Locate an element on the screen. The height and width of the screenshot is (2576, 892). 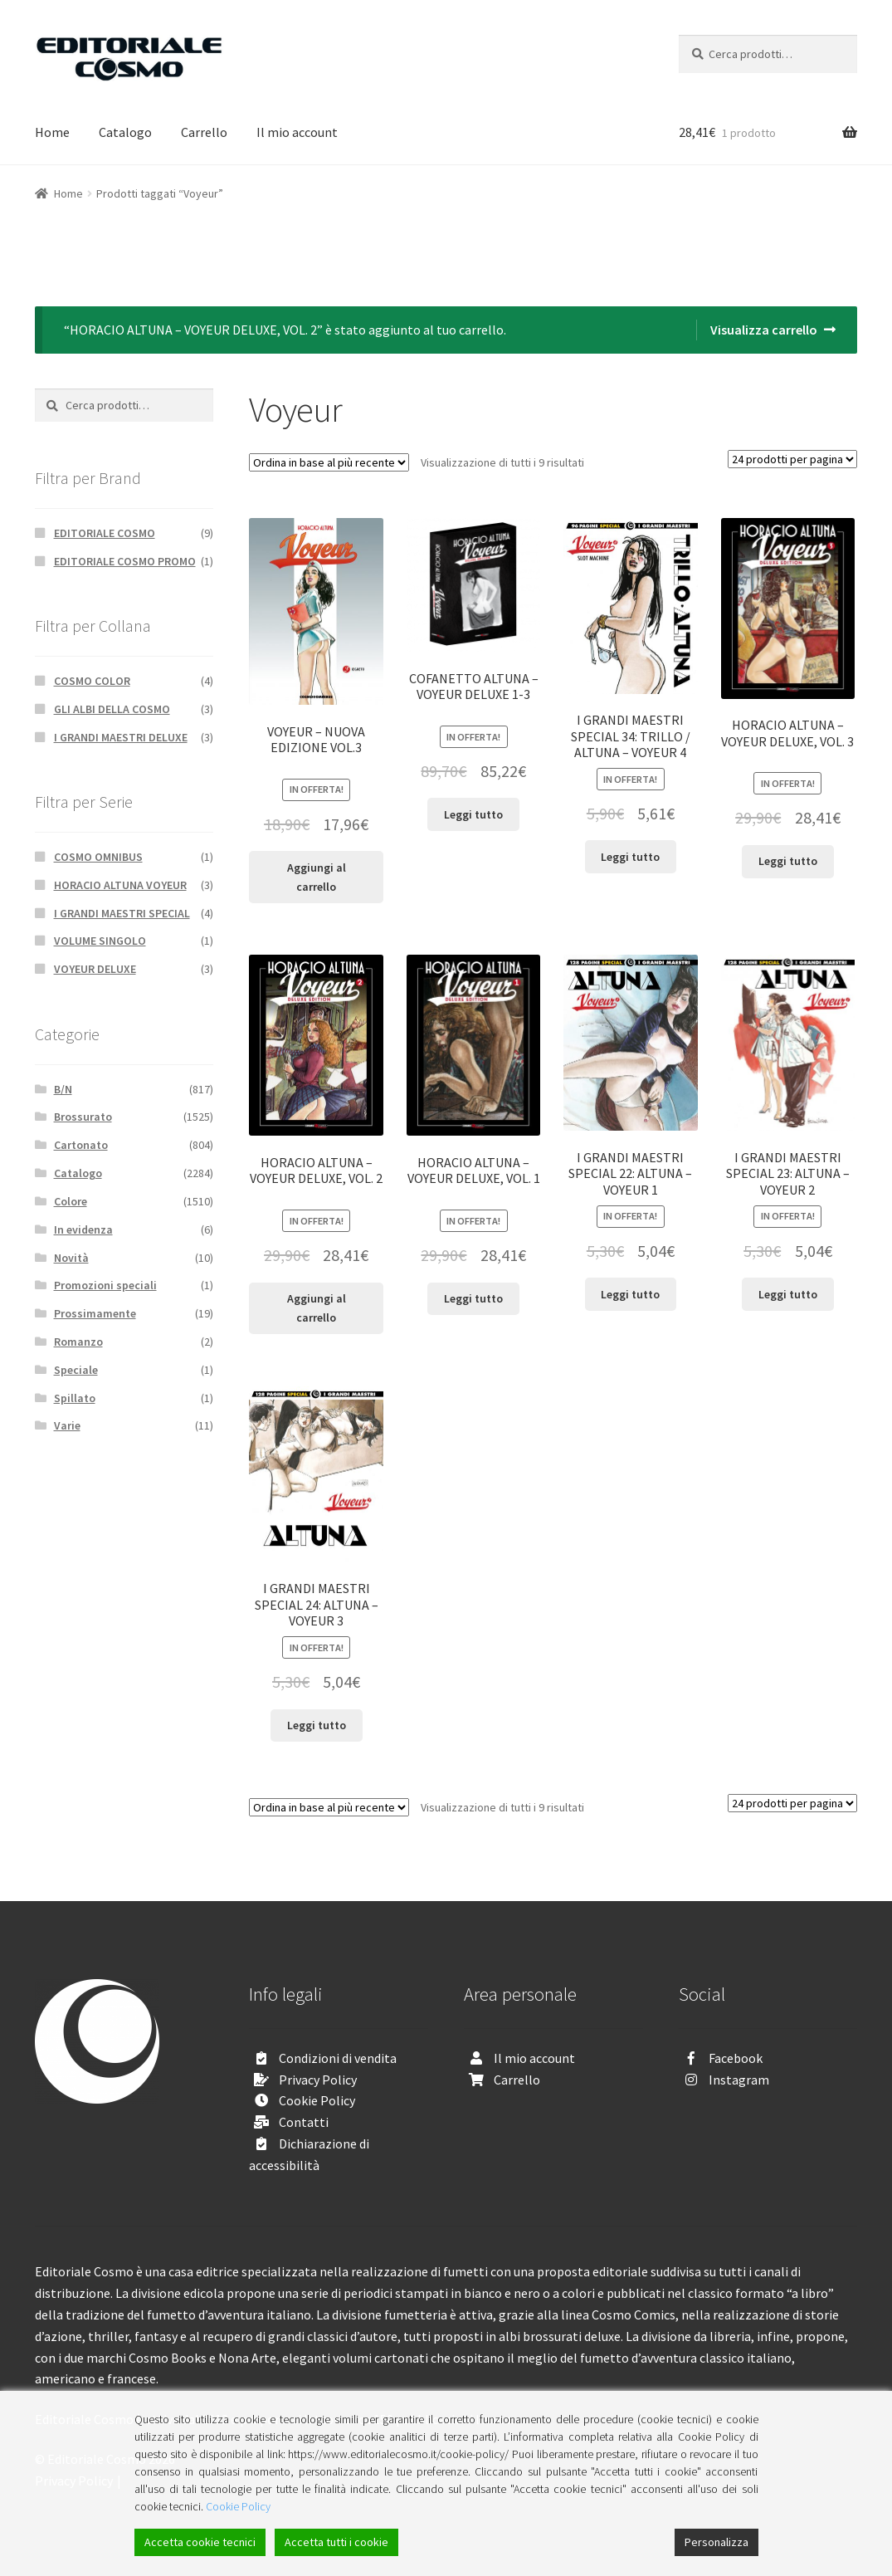
Leggi tutto [Leggi di più su "I GRANDI MAESTRI SPECIAL 22: ALTUNA - VOYEUR 1"] is located at coordinates (630, 1294).